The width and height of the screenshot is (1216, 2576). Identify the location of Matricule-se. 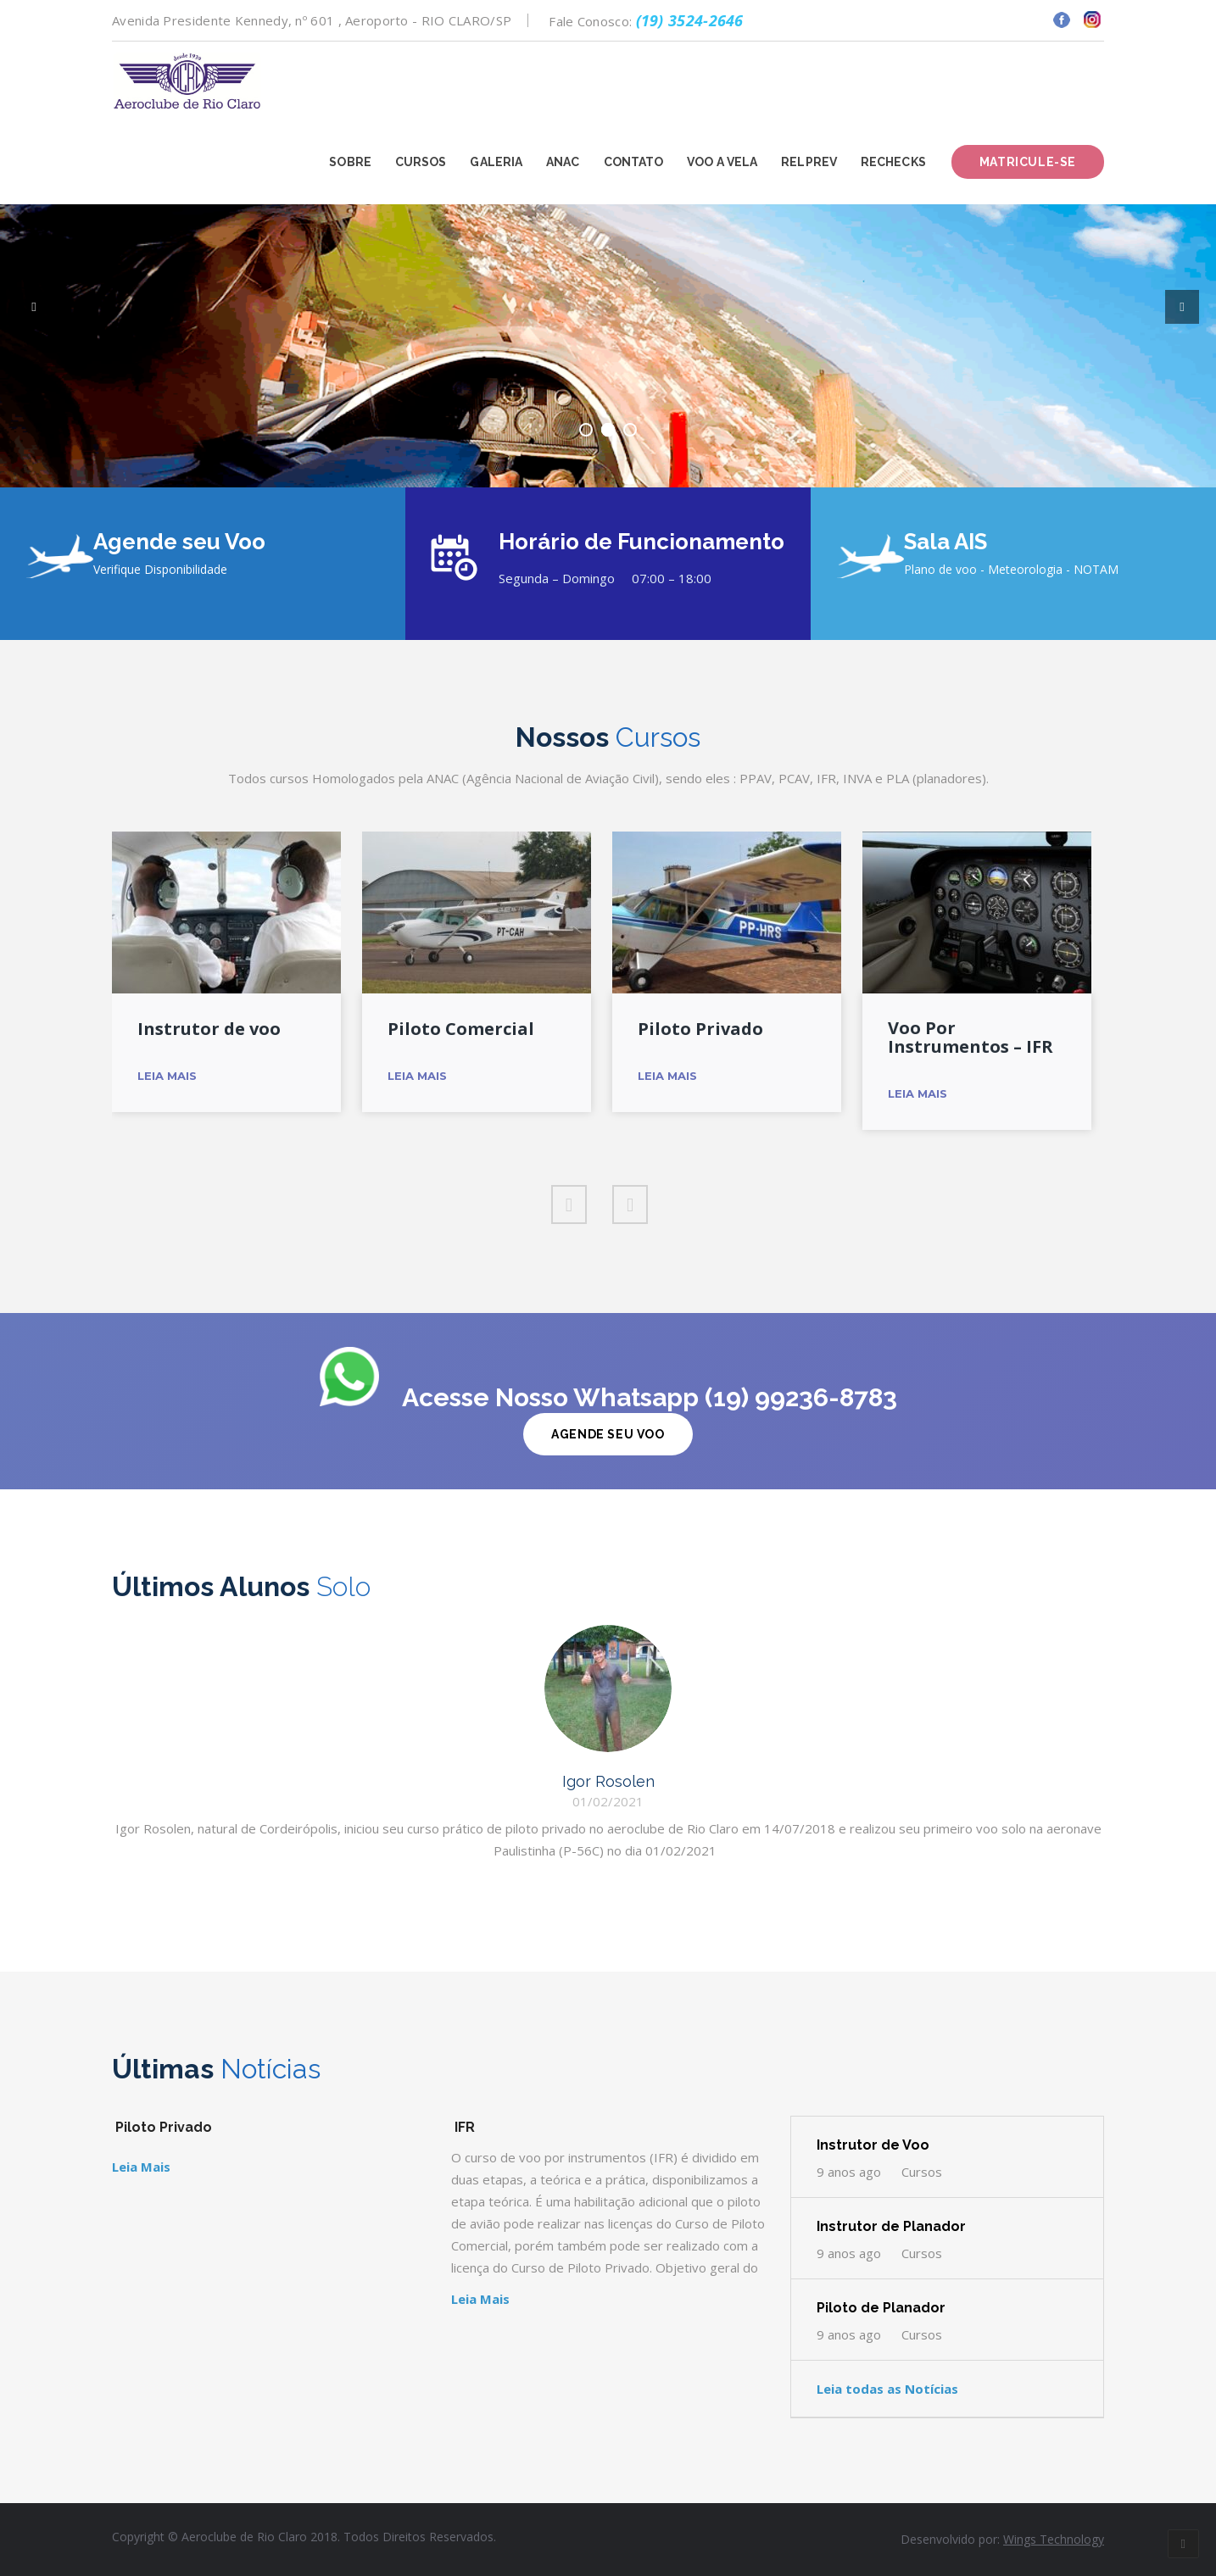
(1027, 162).